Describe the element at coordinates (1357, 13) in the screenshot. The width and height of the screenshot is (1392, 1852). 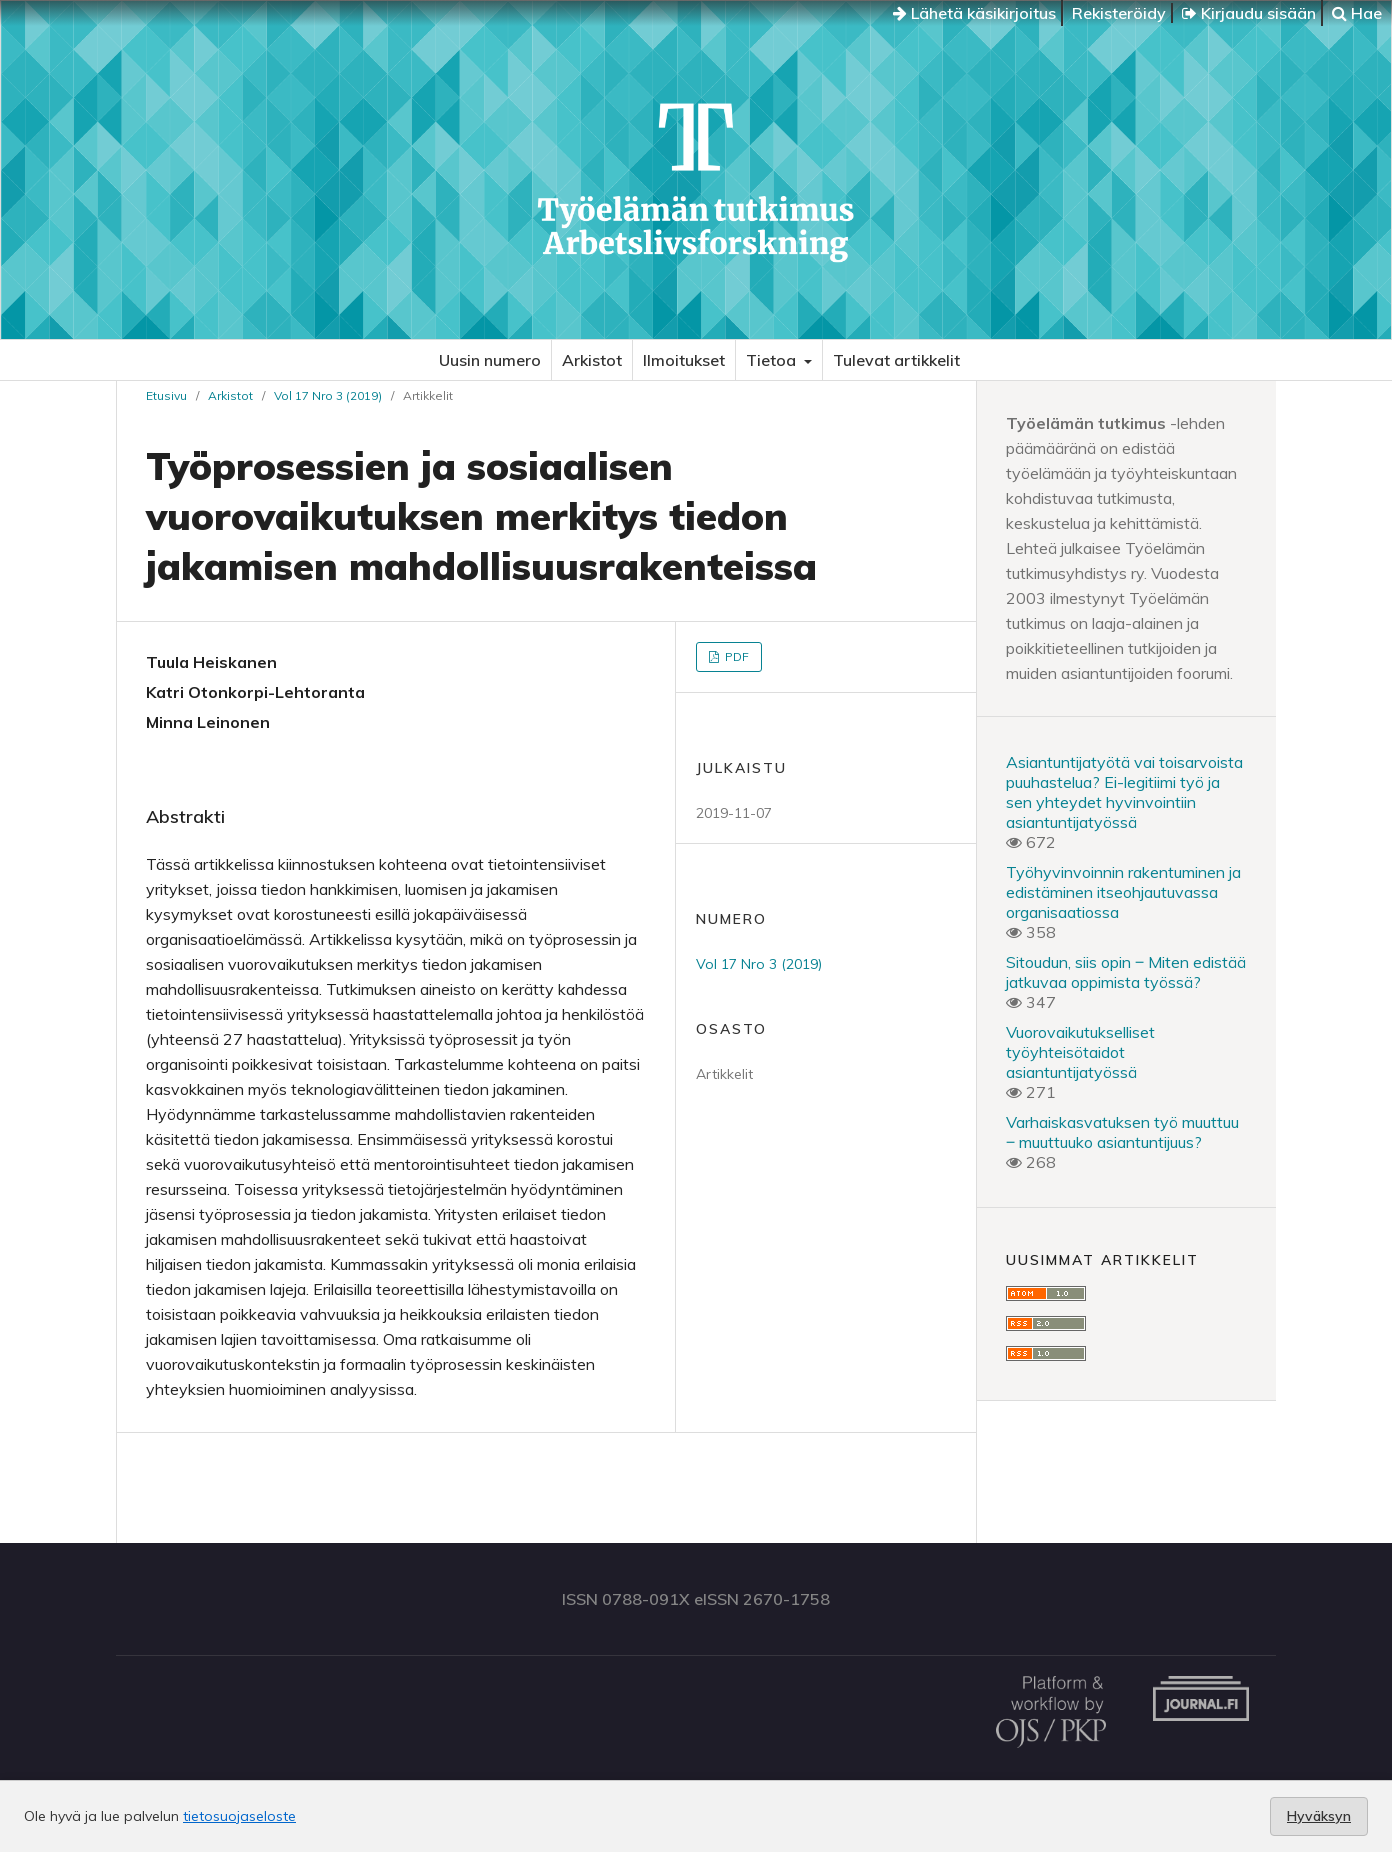
I see `Hae` at that location.